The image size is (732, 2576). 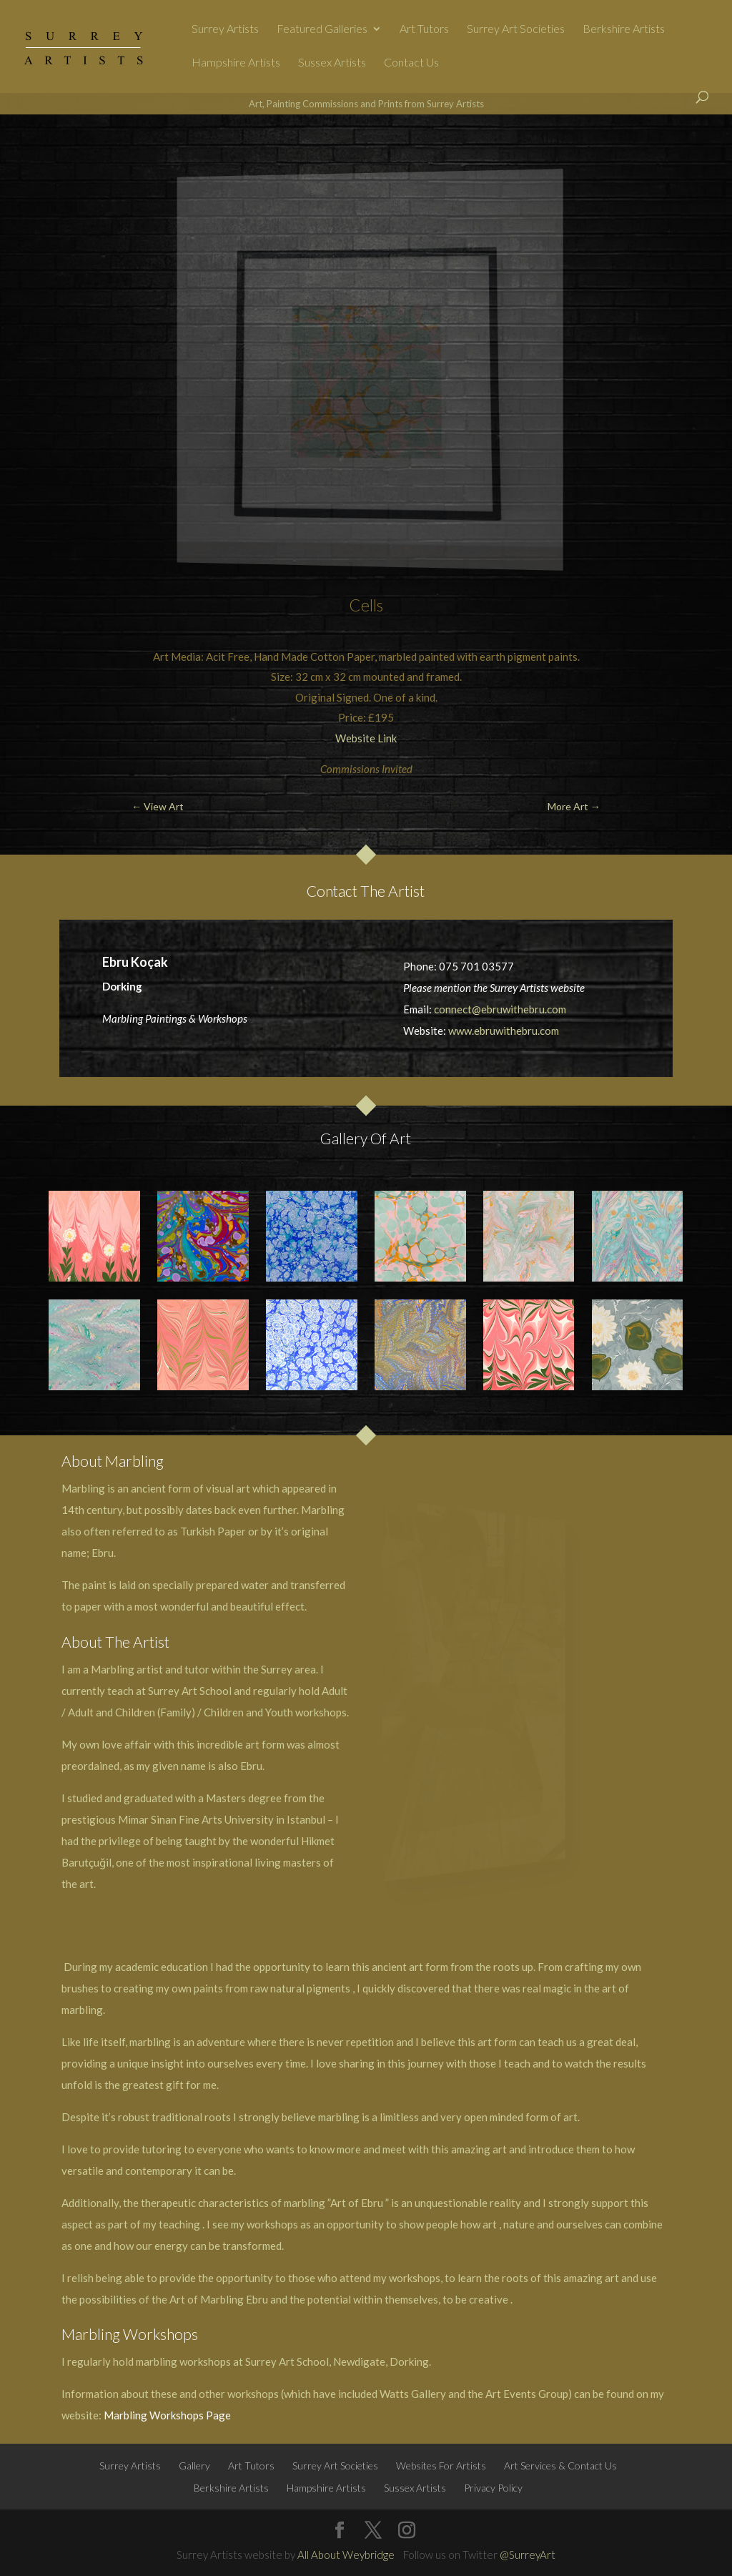 What do you see at coordinates (624, 29) in the screenshot?
I see `Berkshire Artists` at bounding box center [624, 29].